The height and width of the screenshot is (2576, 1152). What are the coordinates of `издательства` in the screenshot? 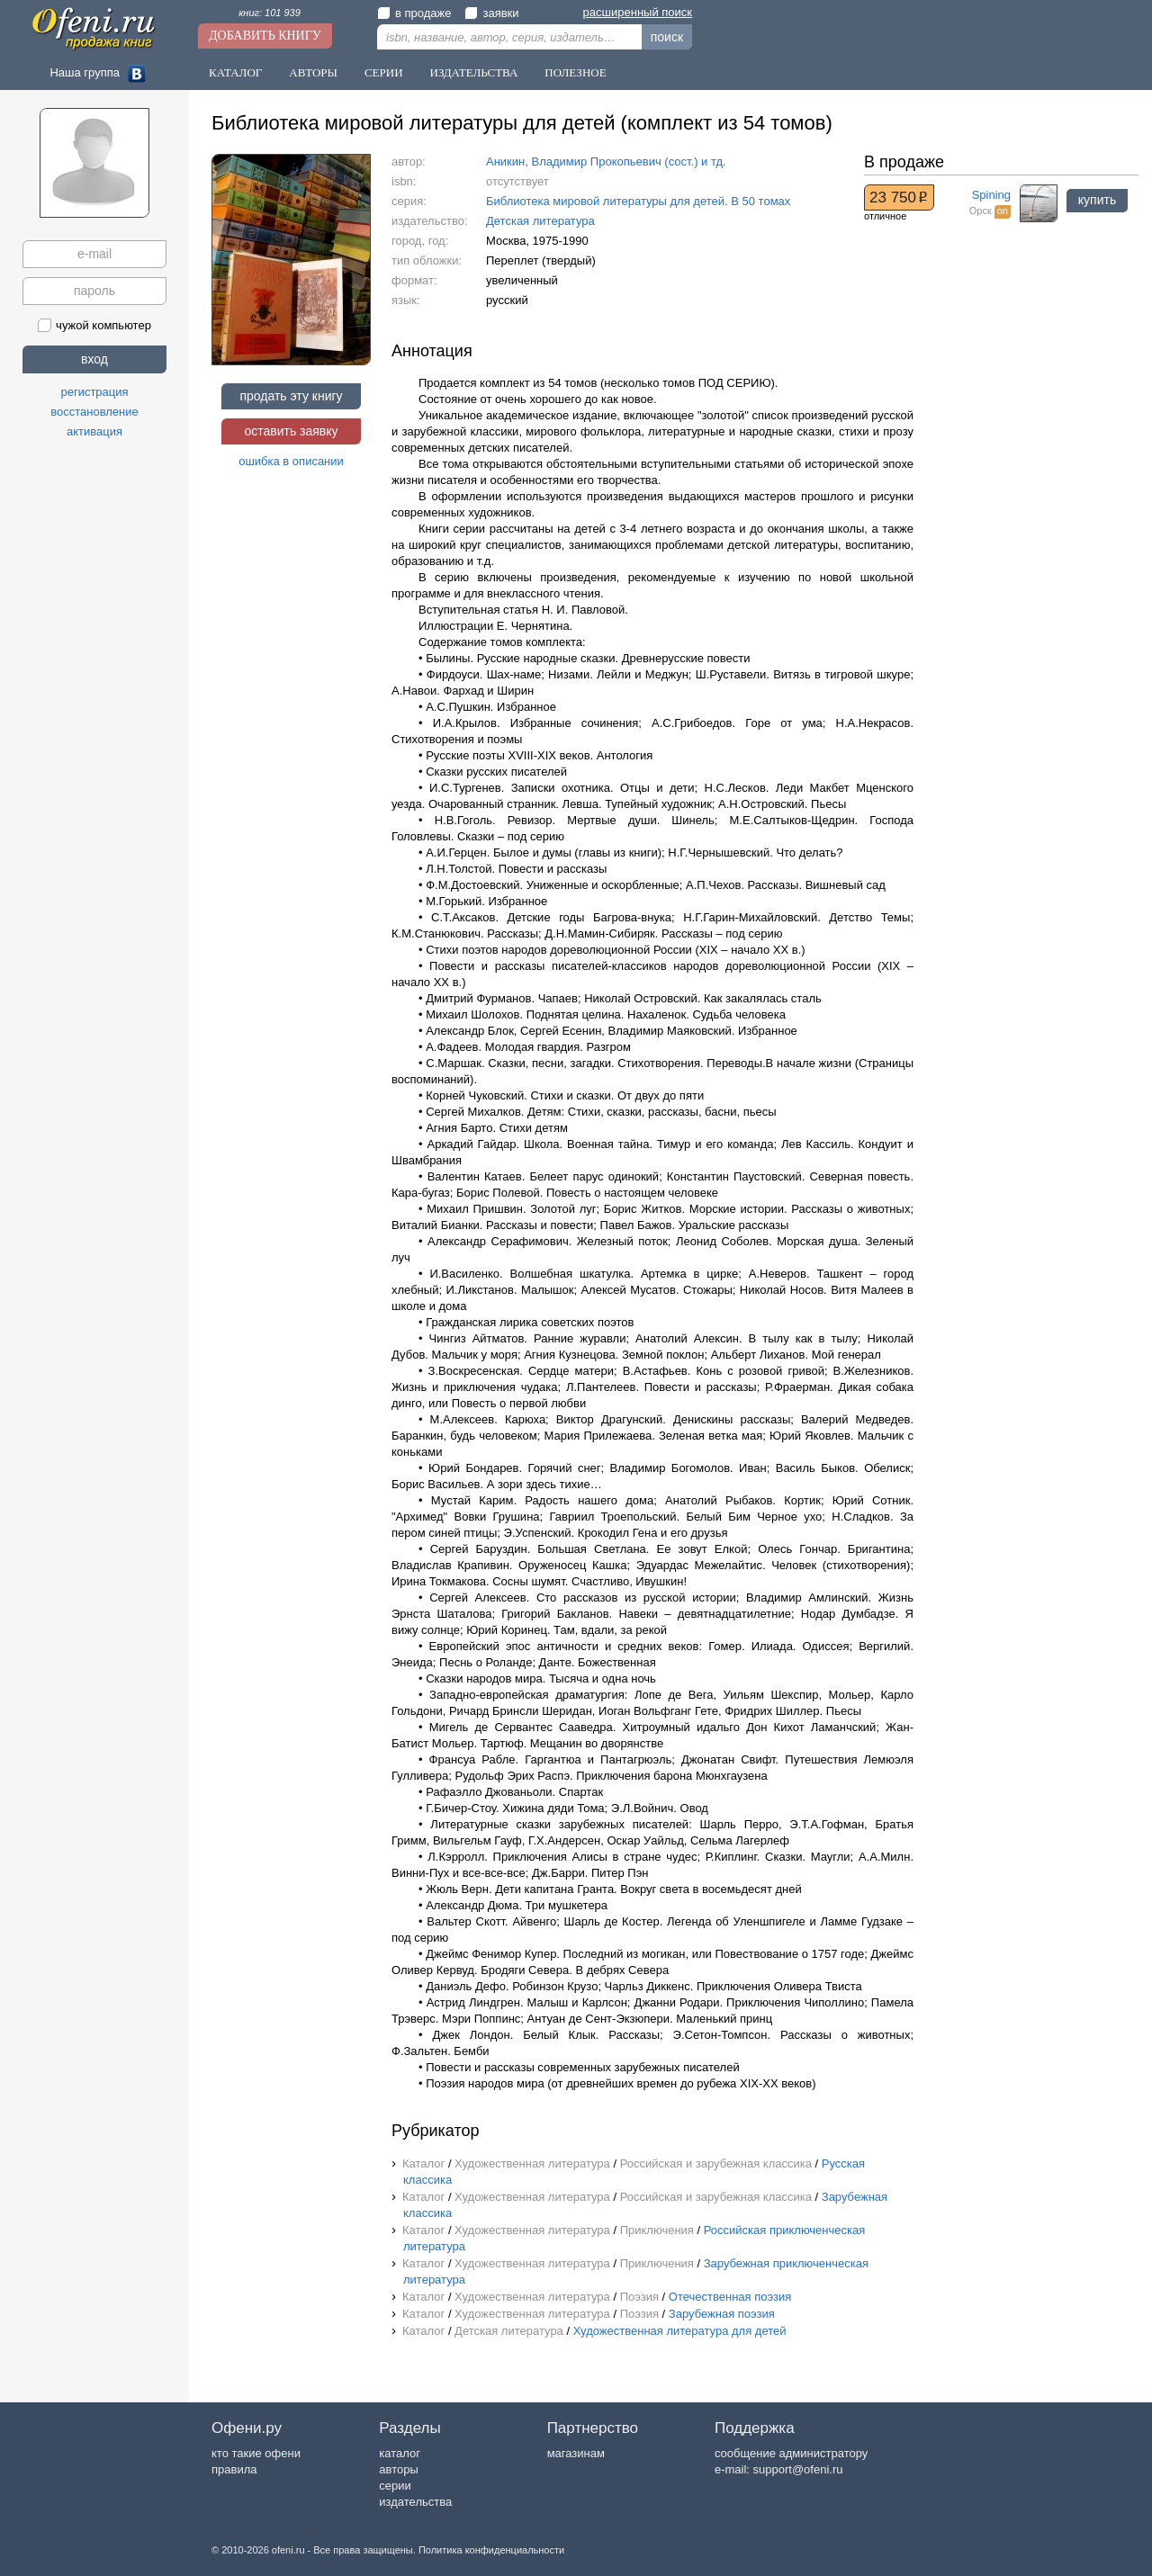 It's located at (415, 2502).